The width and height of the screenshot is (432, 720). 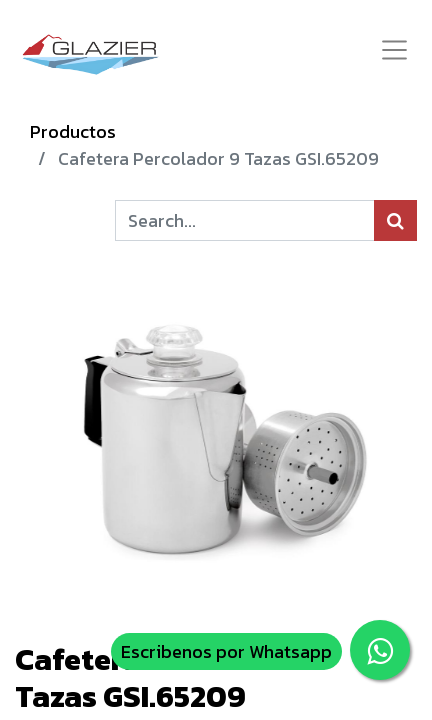 I want to click on Productos, so click(x=73, y=131).